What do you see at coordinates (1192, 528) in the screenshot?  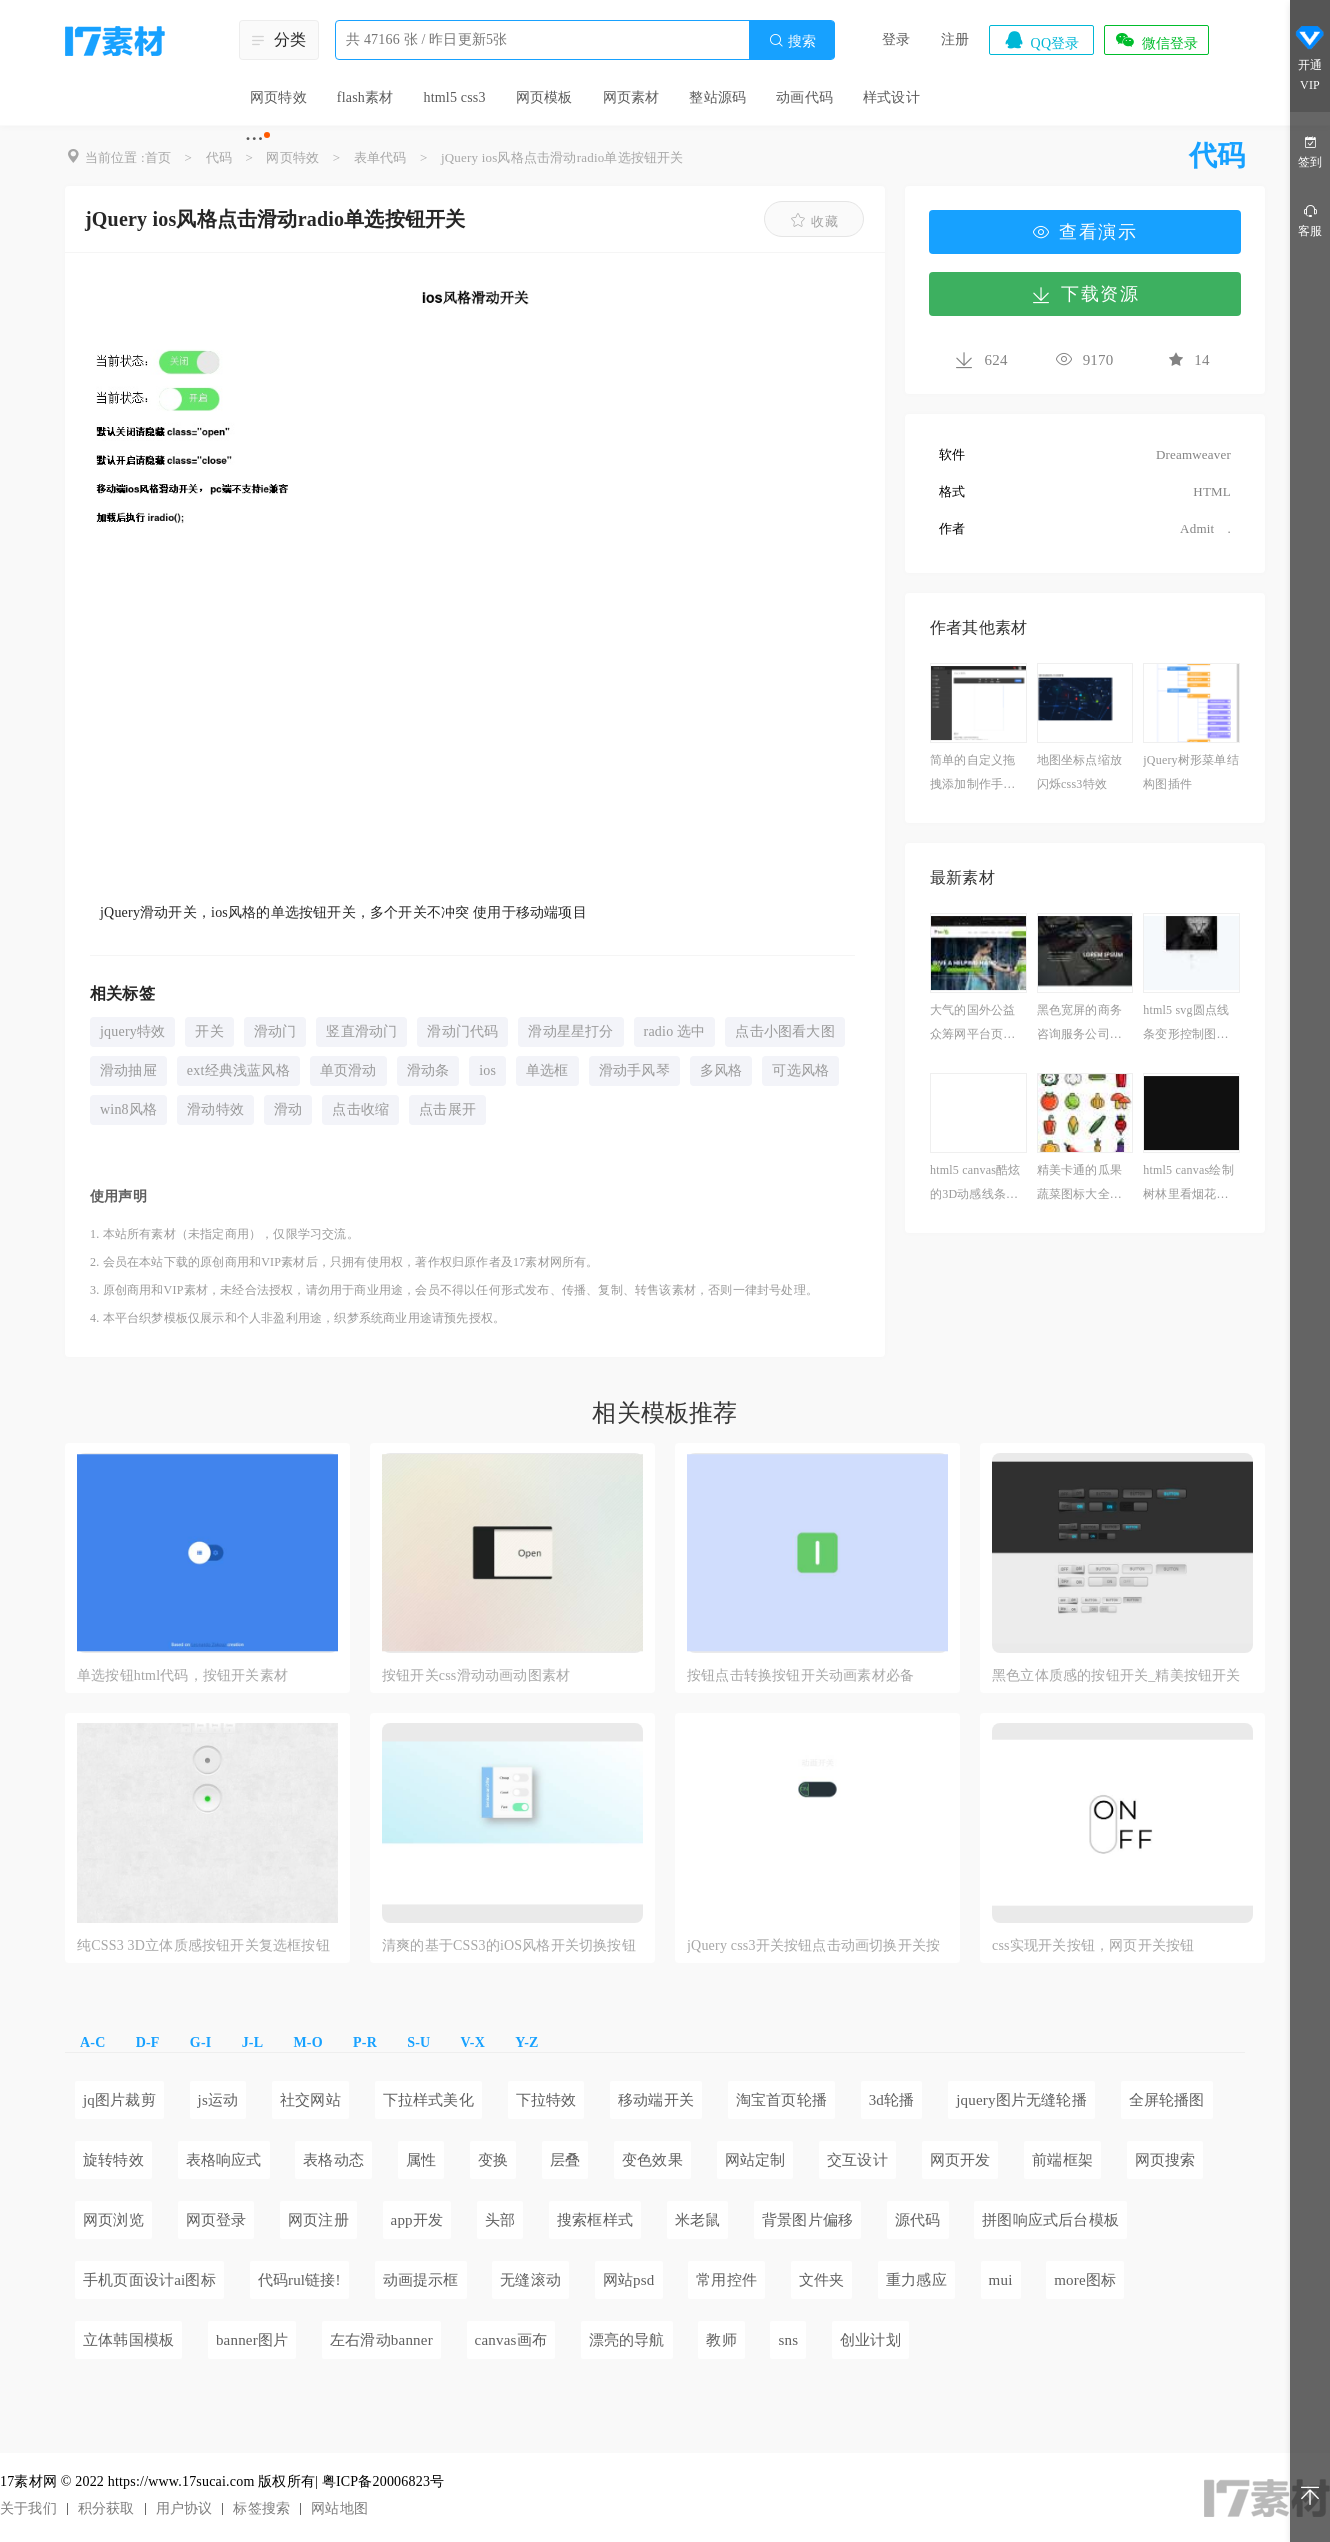 I see `Admit .` at bounding box center [1192, 528].